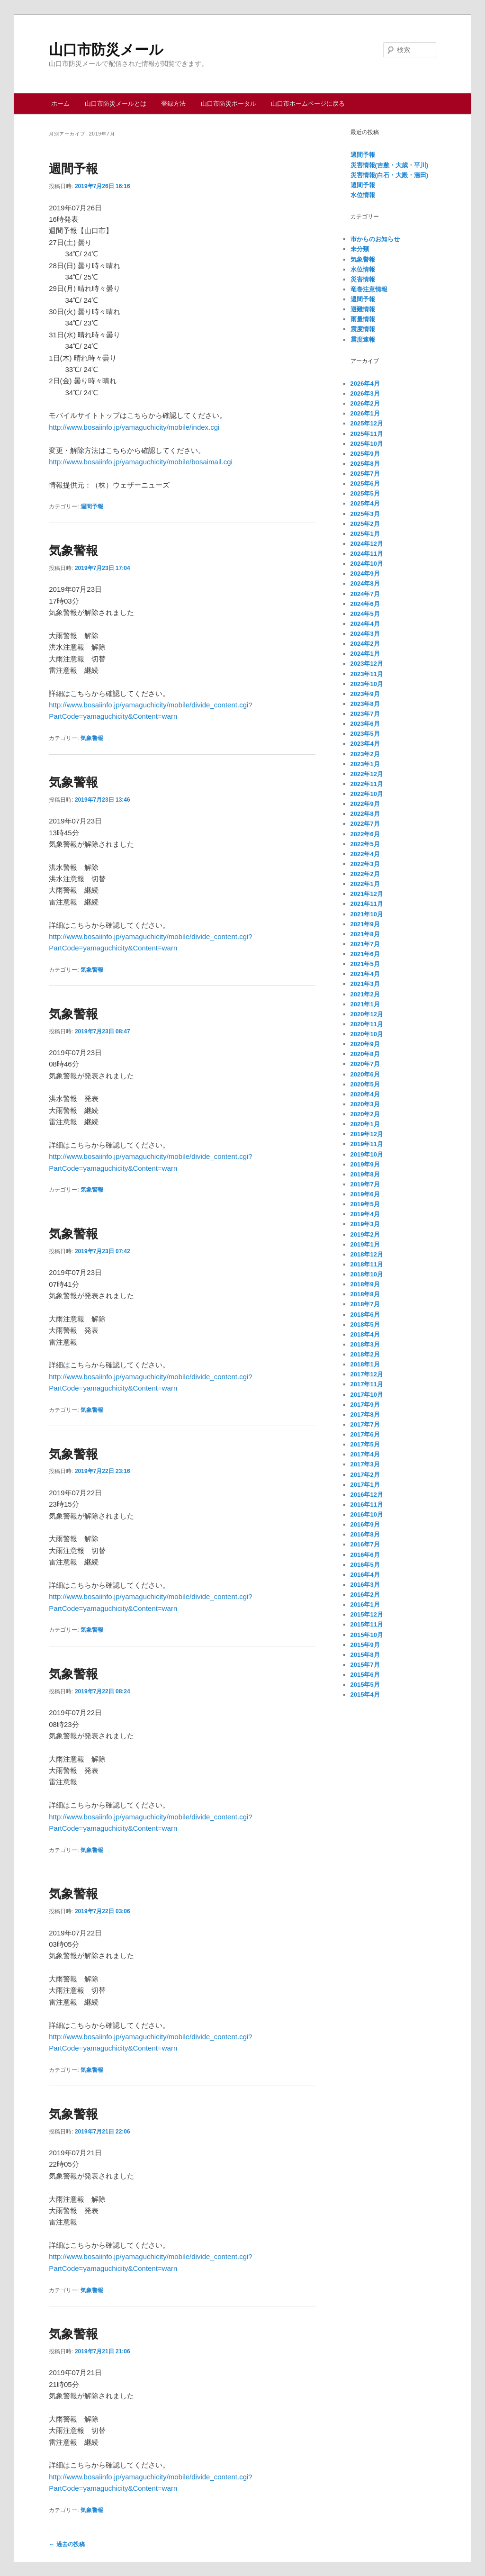 The height and width of the screenshot is (2576, 485). What do you see at coordinates (365, 883) in the screenshot?
I see `2022年1月` at bounding box center [365, 883].